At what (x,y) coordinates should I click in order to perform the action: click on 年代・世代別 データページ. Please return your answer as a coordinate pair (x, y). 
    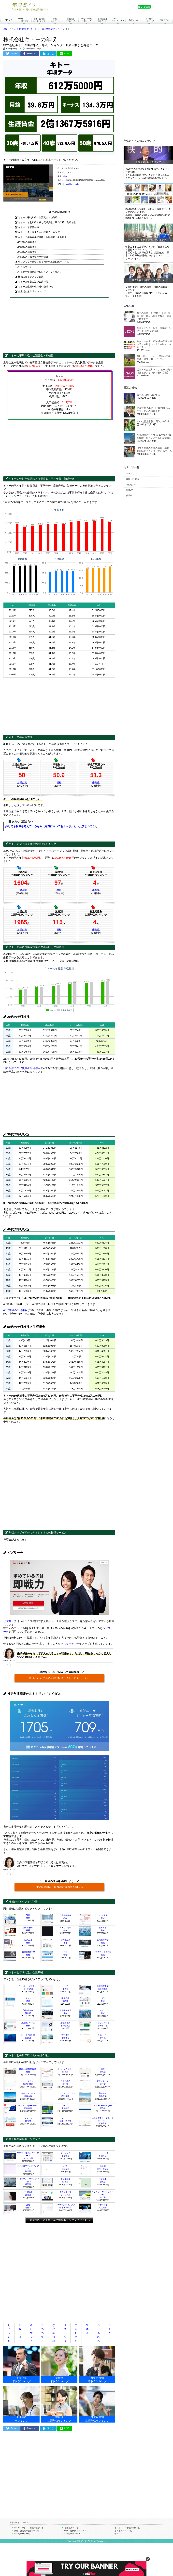
    Looking at the image, I should click on (76, 2531).